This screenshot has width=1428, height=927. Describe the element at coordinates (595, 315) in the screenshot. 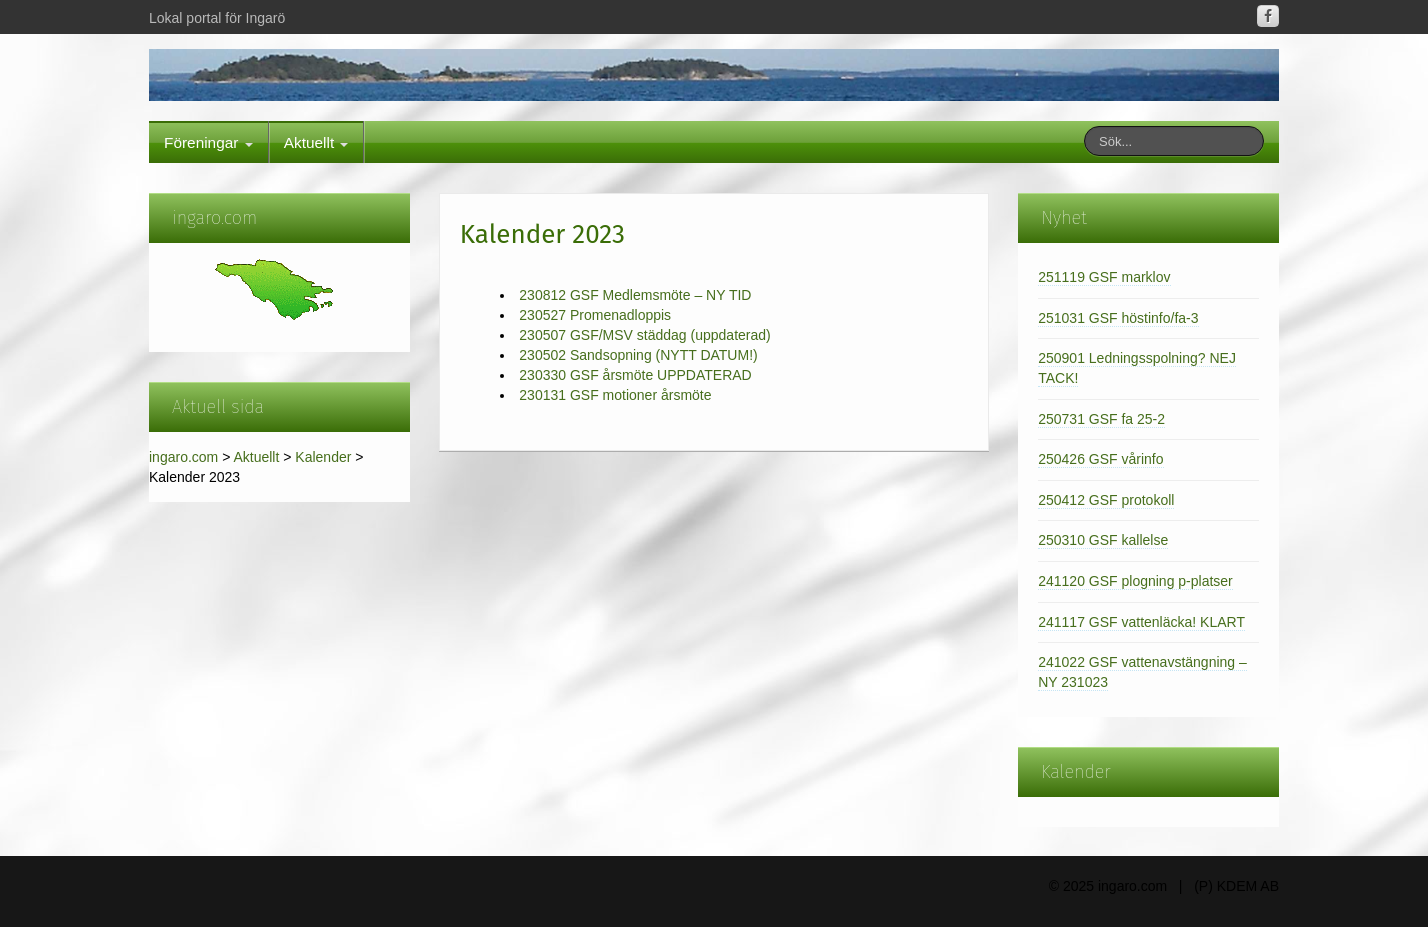

I see `230527 Promenadloppis` at that location.